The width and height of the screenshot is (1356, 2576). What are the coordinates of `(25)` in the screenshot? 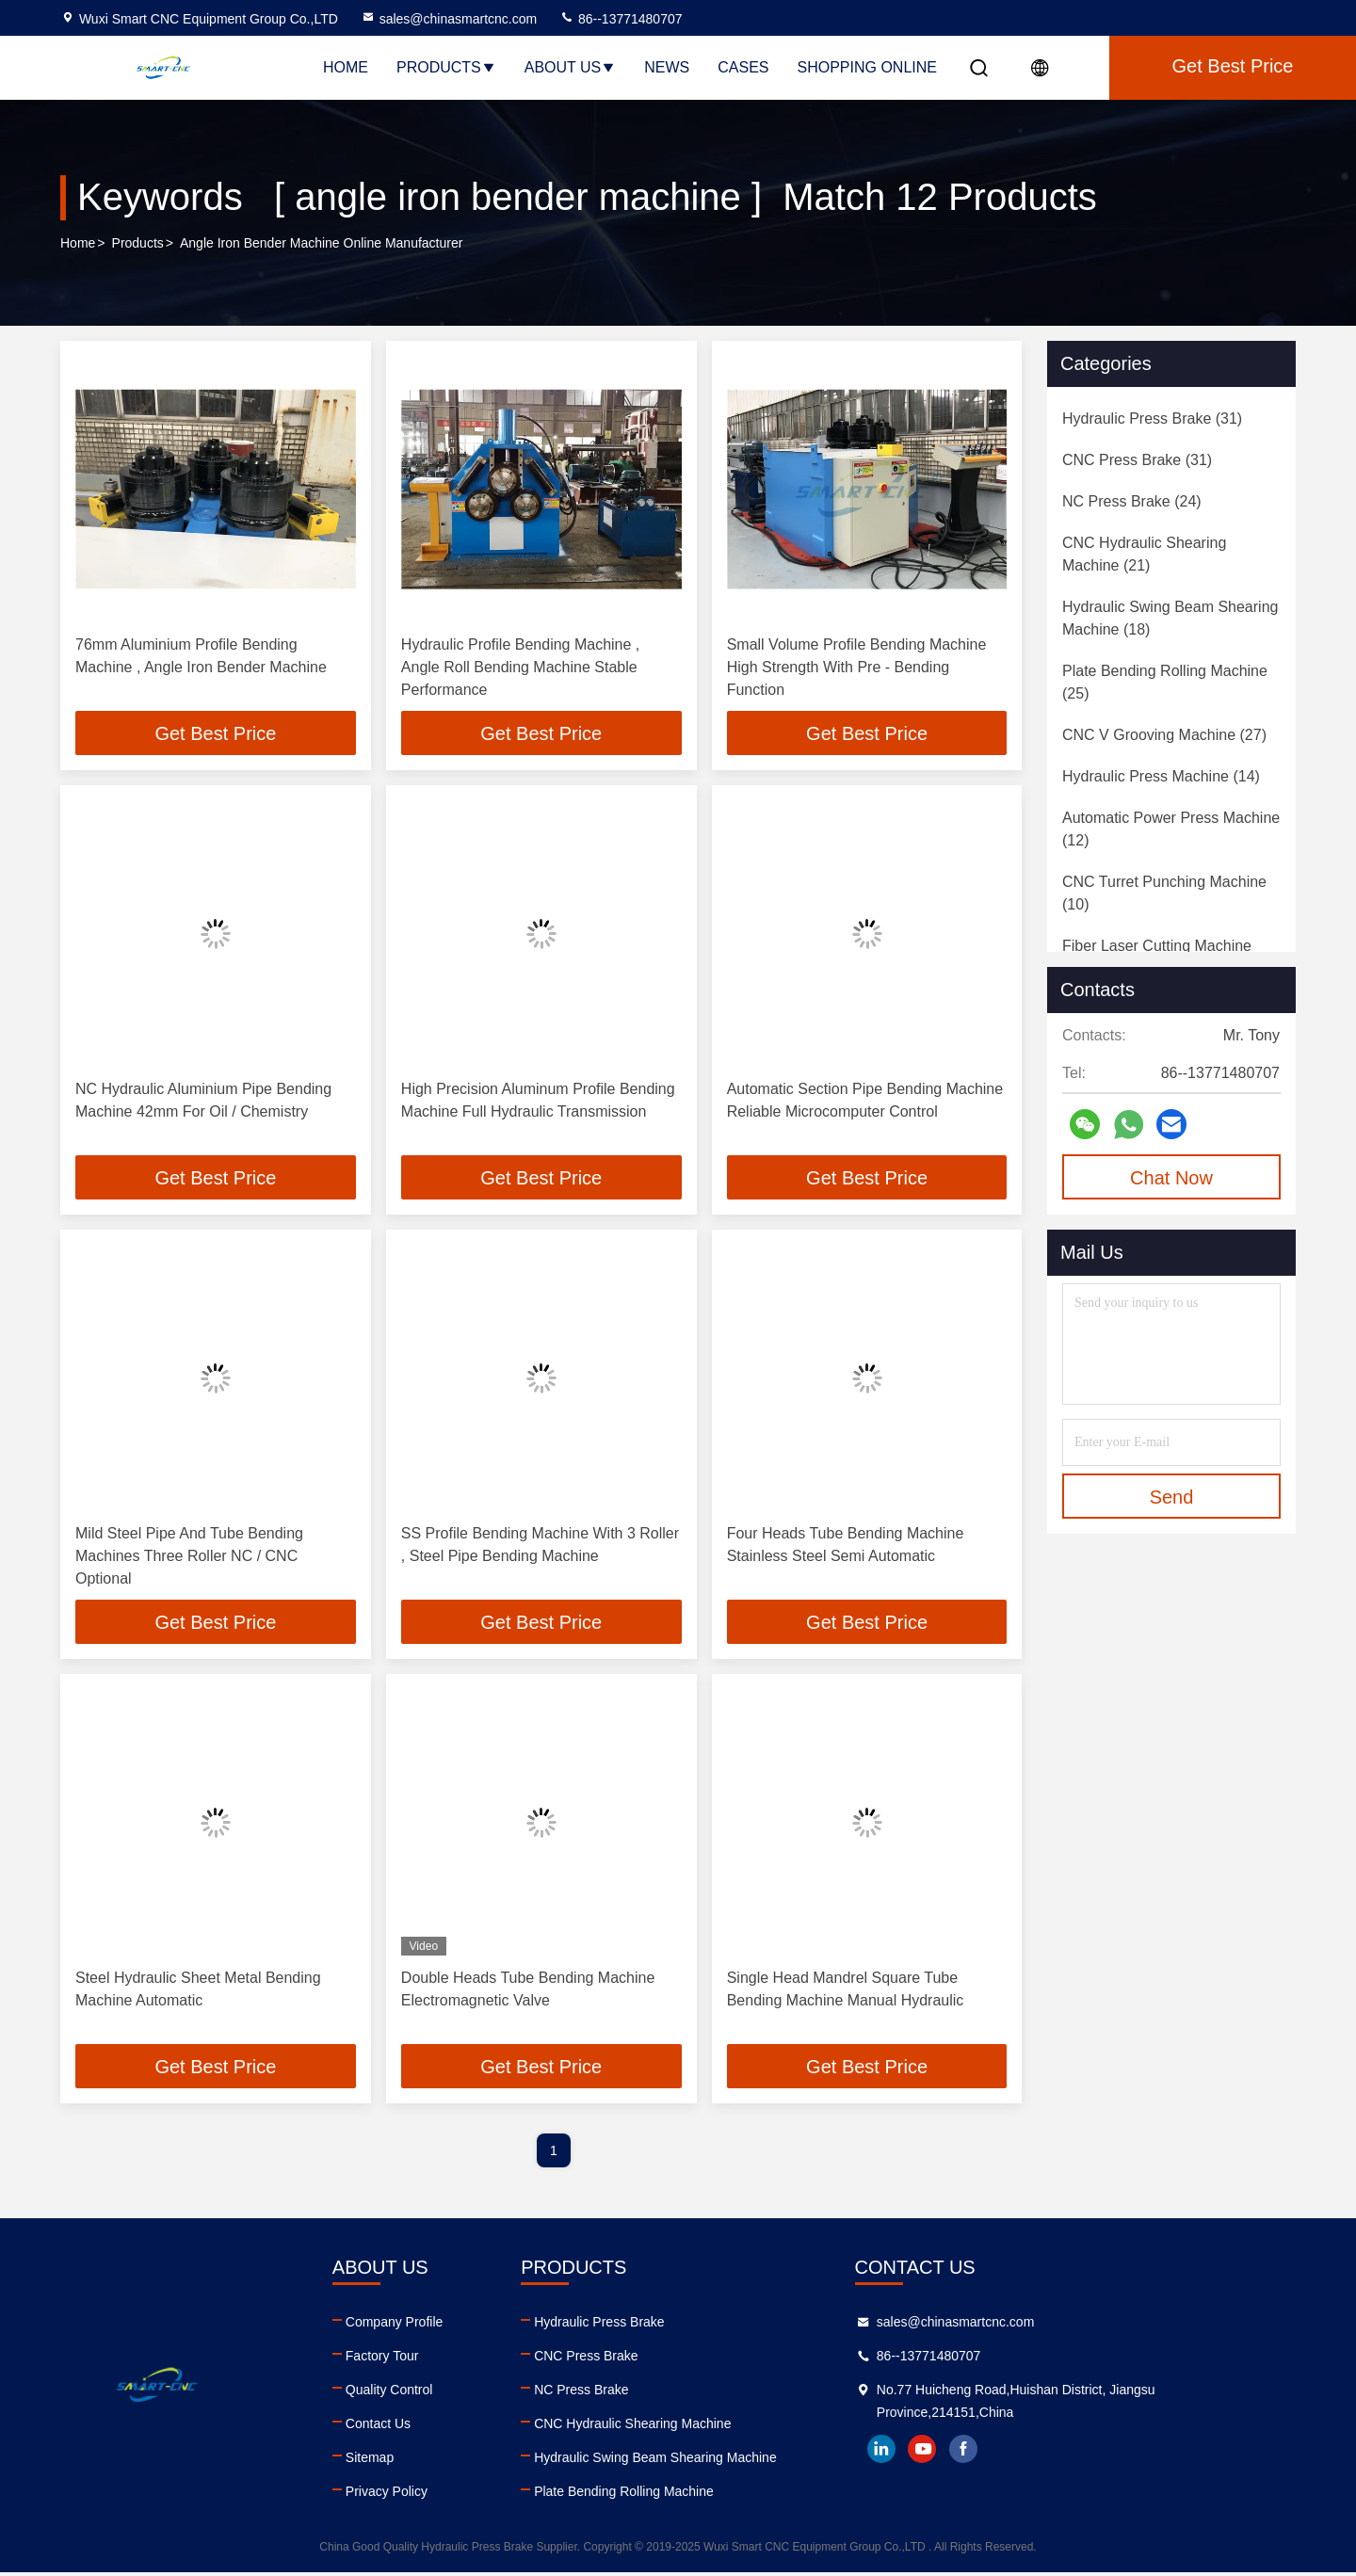 It's located at (1164, 682).